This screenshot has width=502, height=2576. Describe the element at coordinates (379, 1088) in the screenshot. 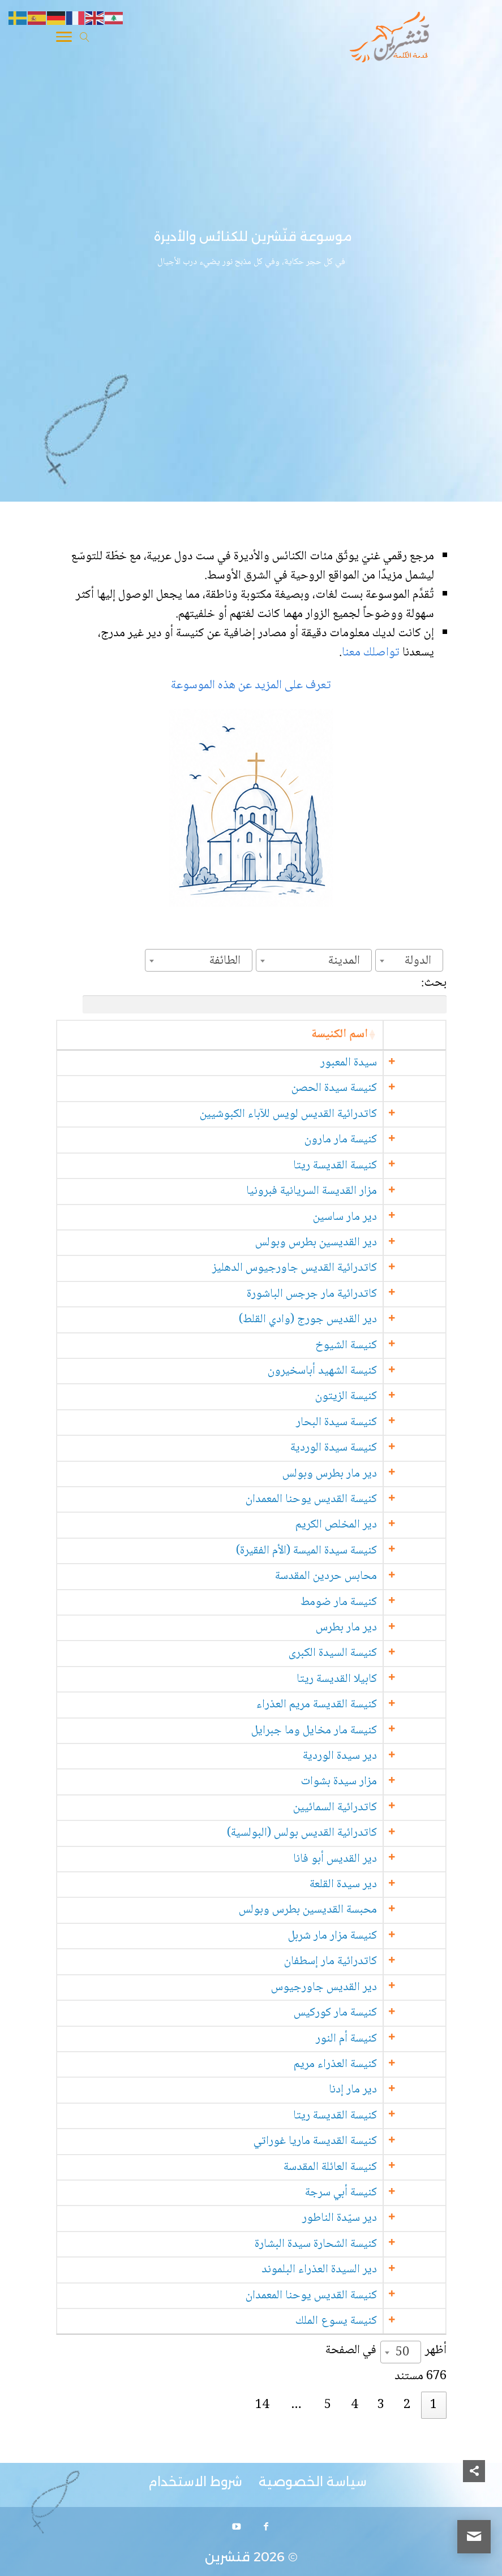

I see `كنيسة سيدة الحصن` at that location.